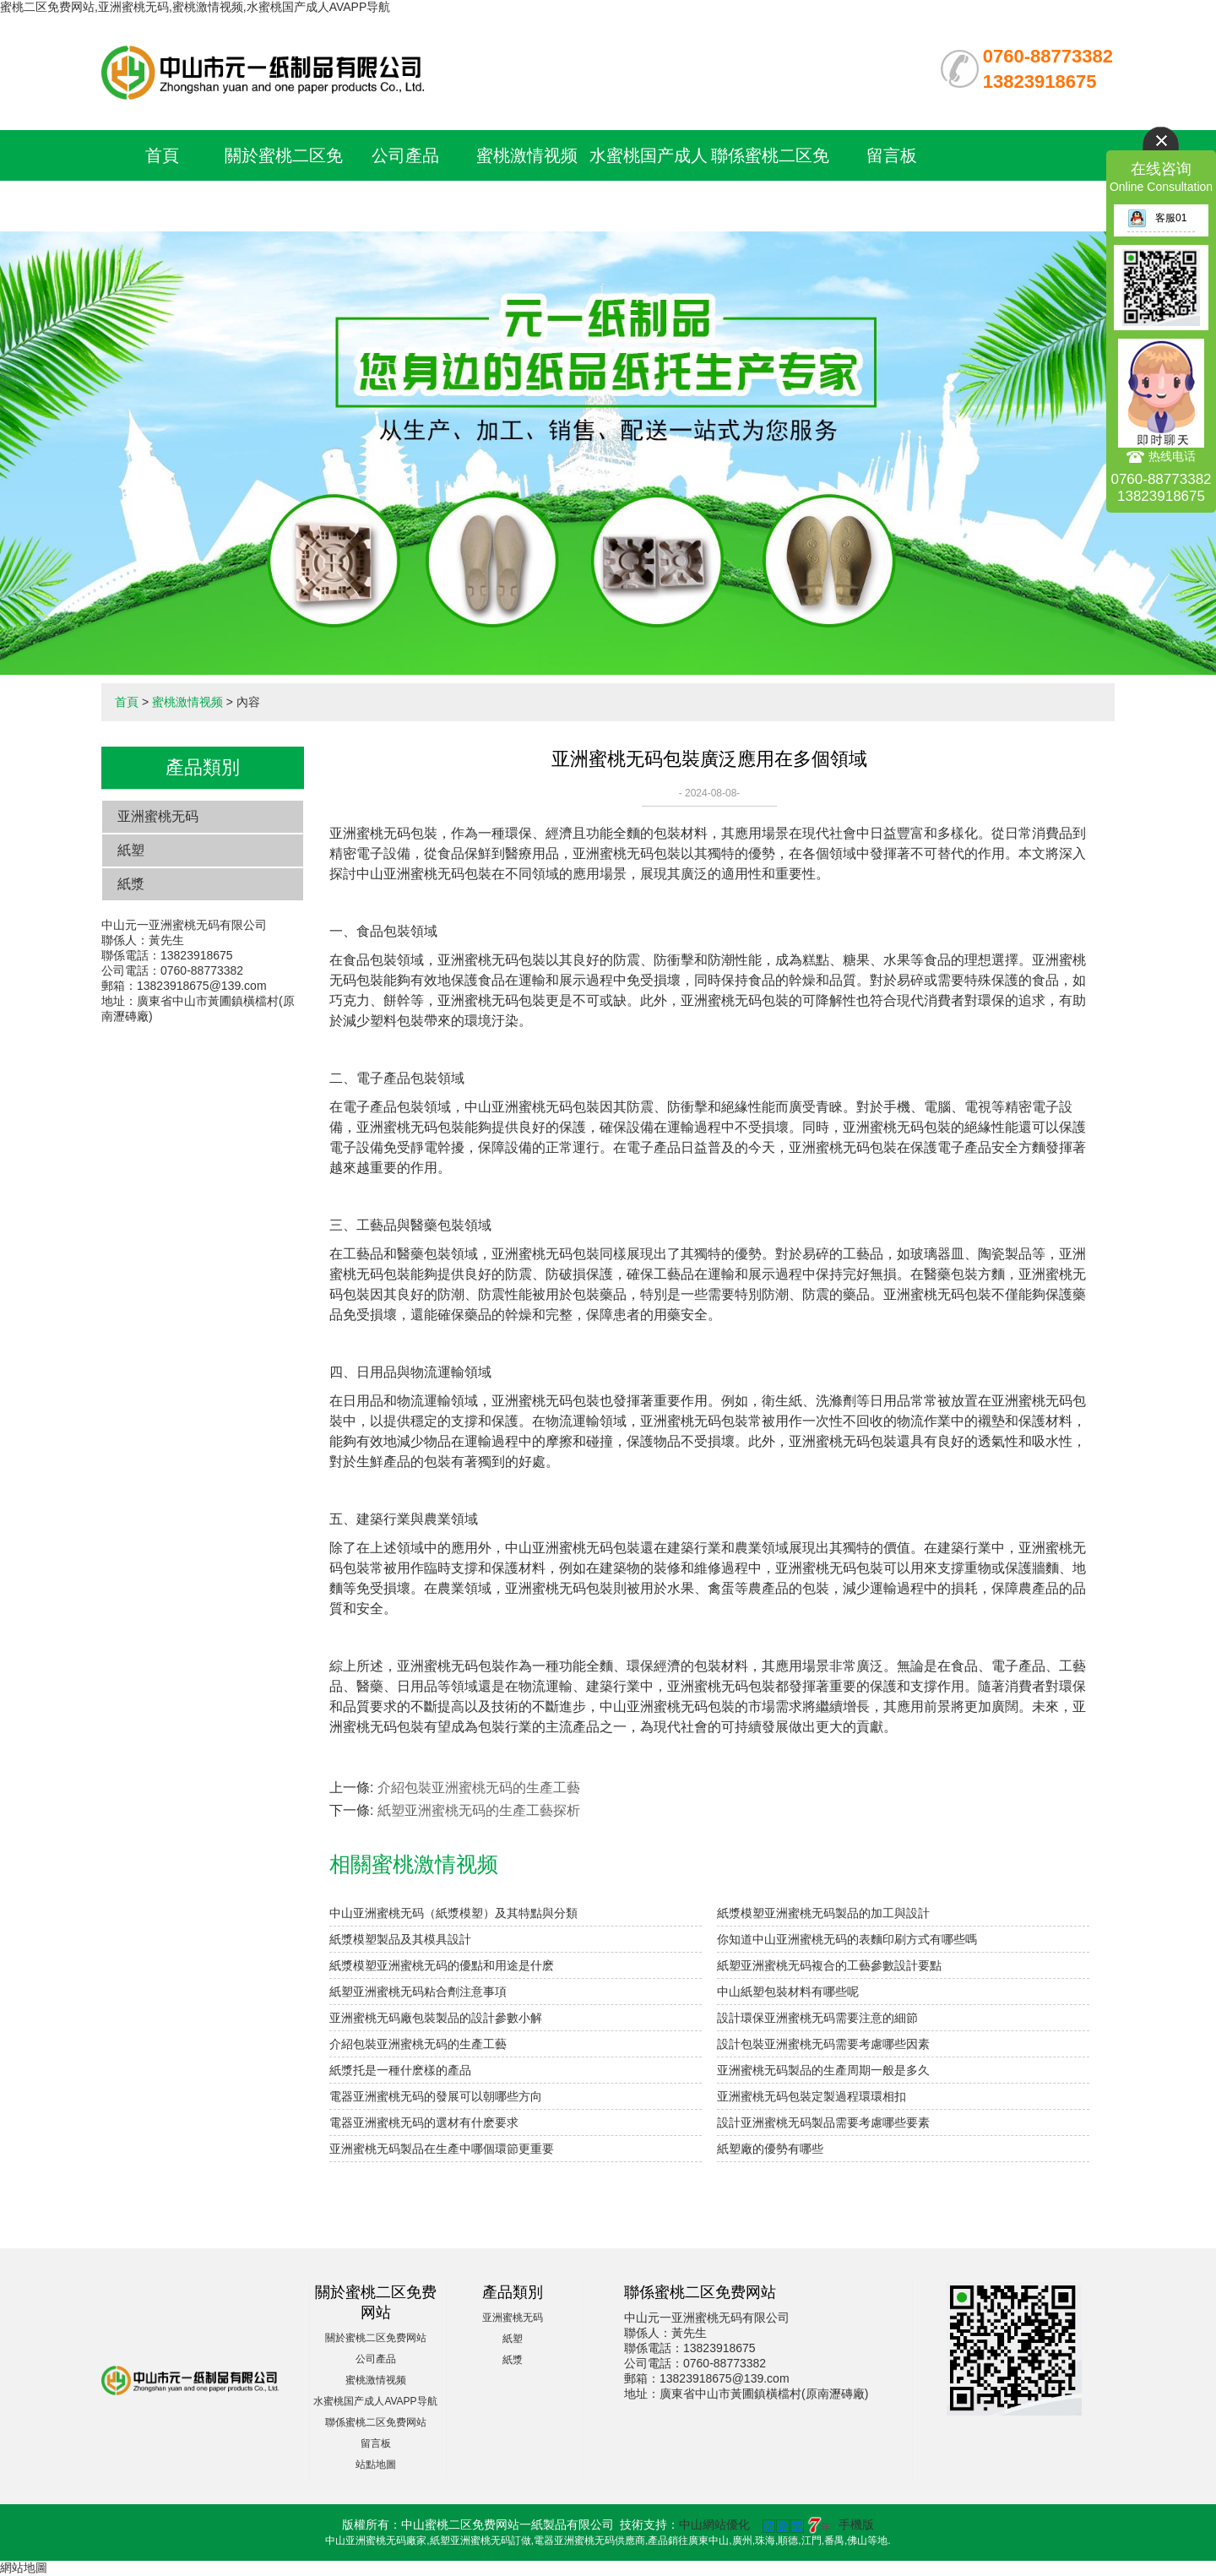 The image size is (1216, 2576). I want to click on 設計環保亚洲蜜桃无码需要注意的細節, so click(817, 2017).